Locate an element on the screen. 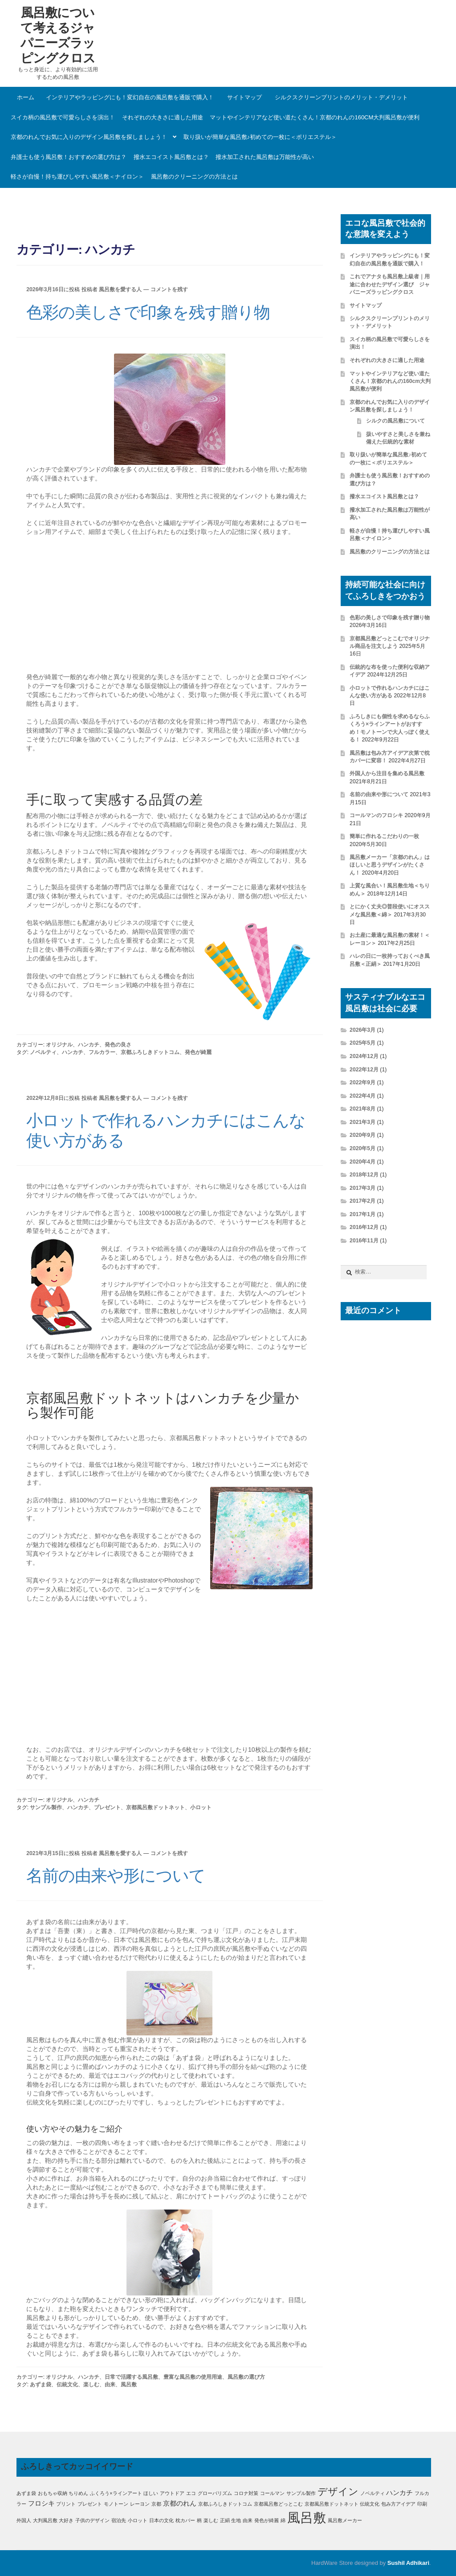 Image resolution: width=456 pixels, height=2576 pixels. 豊富な風呂敷の使用用途 is located at coordinates (192, 2377).